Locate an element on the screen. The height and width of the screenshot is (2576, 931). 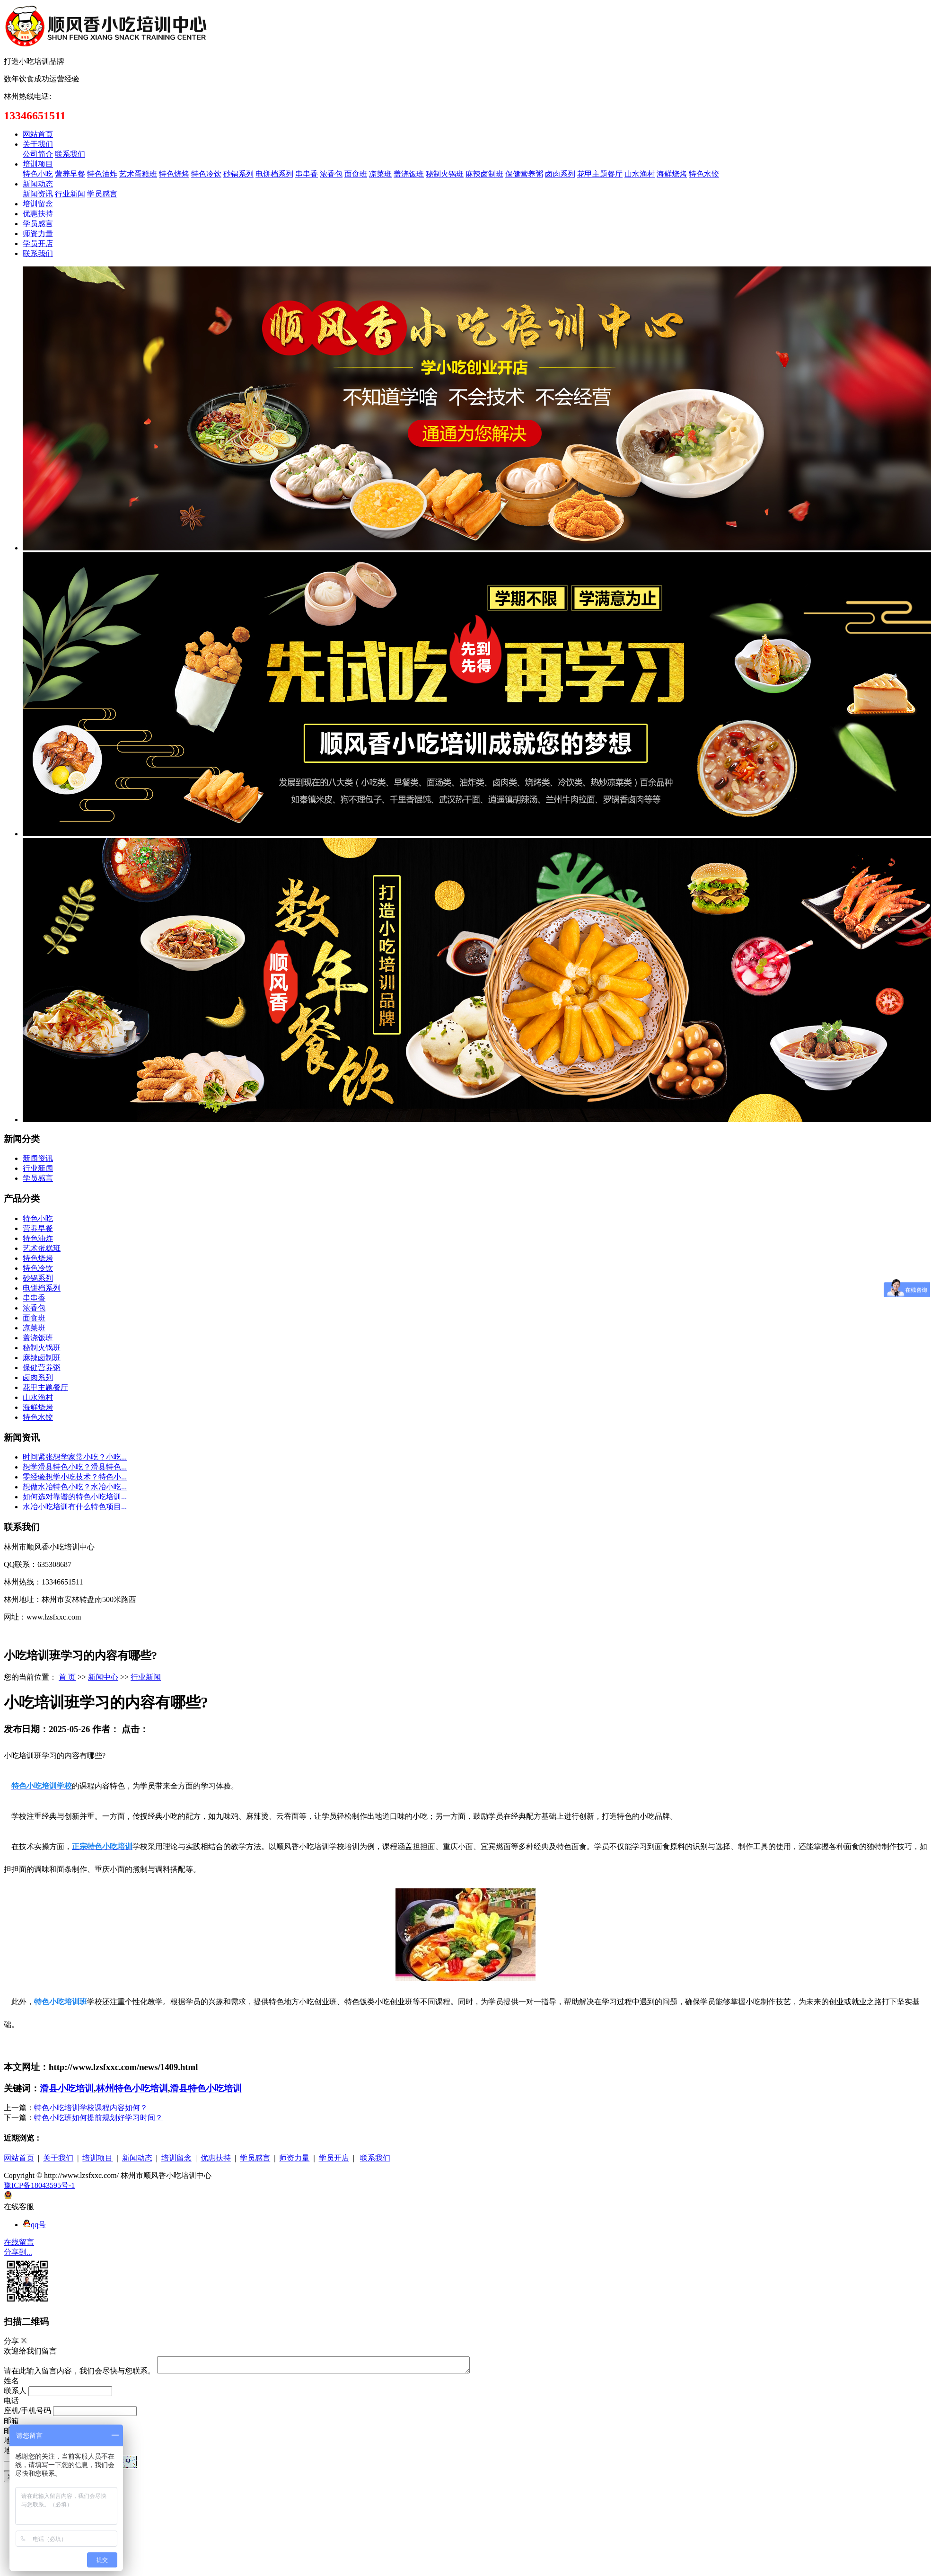
想学滑县特色小吃？滑县特色... is located at coordinates (75, 1467).